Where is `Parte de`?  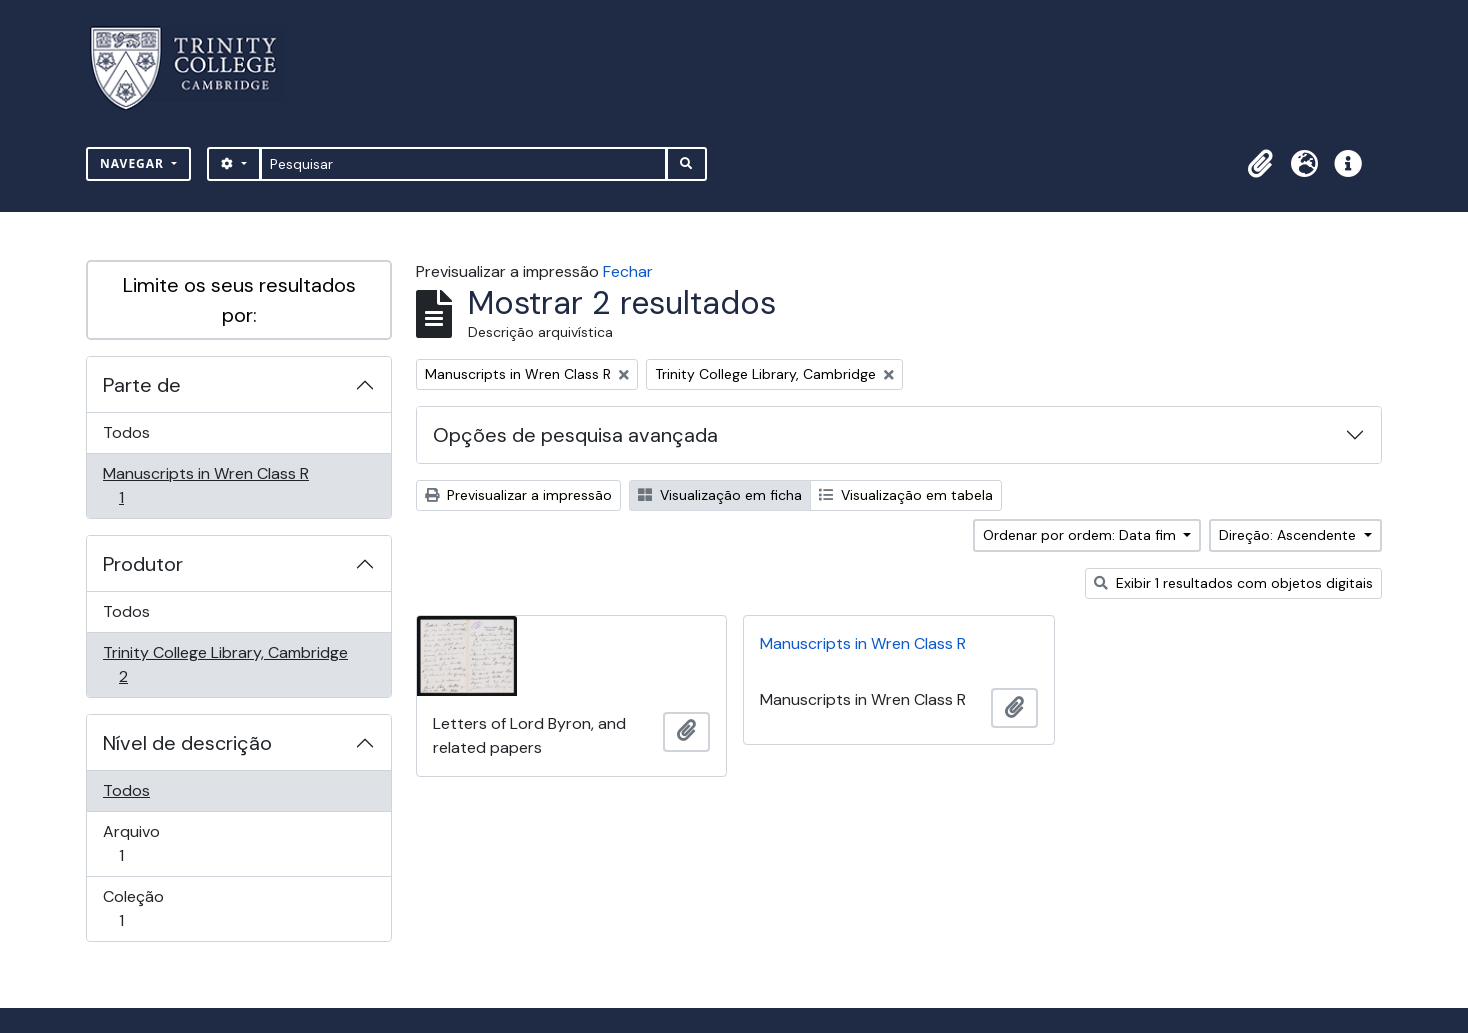
Parte de is located at coordinates (142, 385).